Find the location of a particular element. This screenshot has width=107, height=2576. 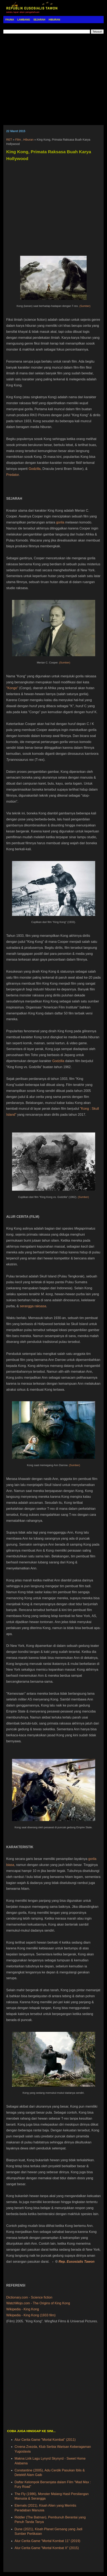

"Kongo" is located at coordinates (12, 688).